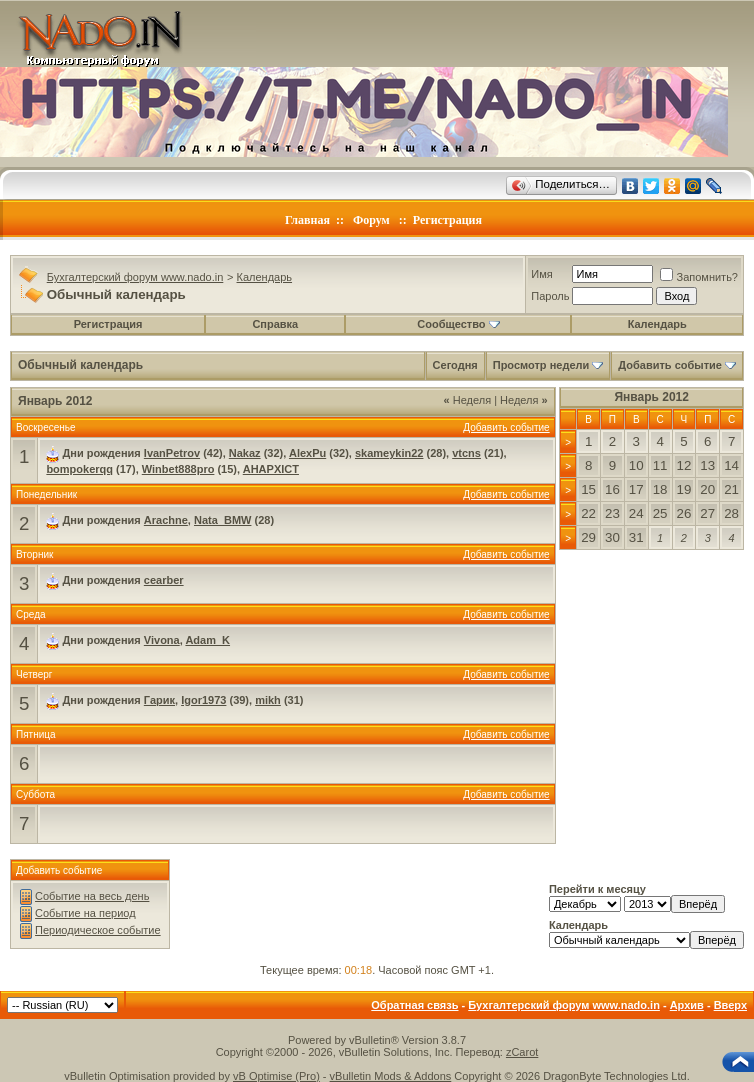 The image size is (754, 1082). What do you see at coordinates (687, 1005) in the screenshot?
I see `Архив` at bounding box center [687, 1005].